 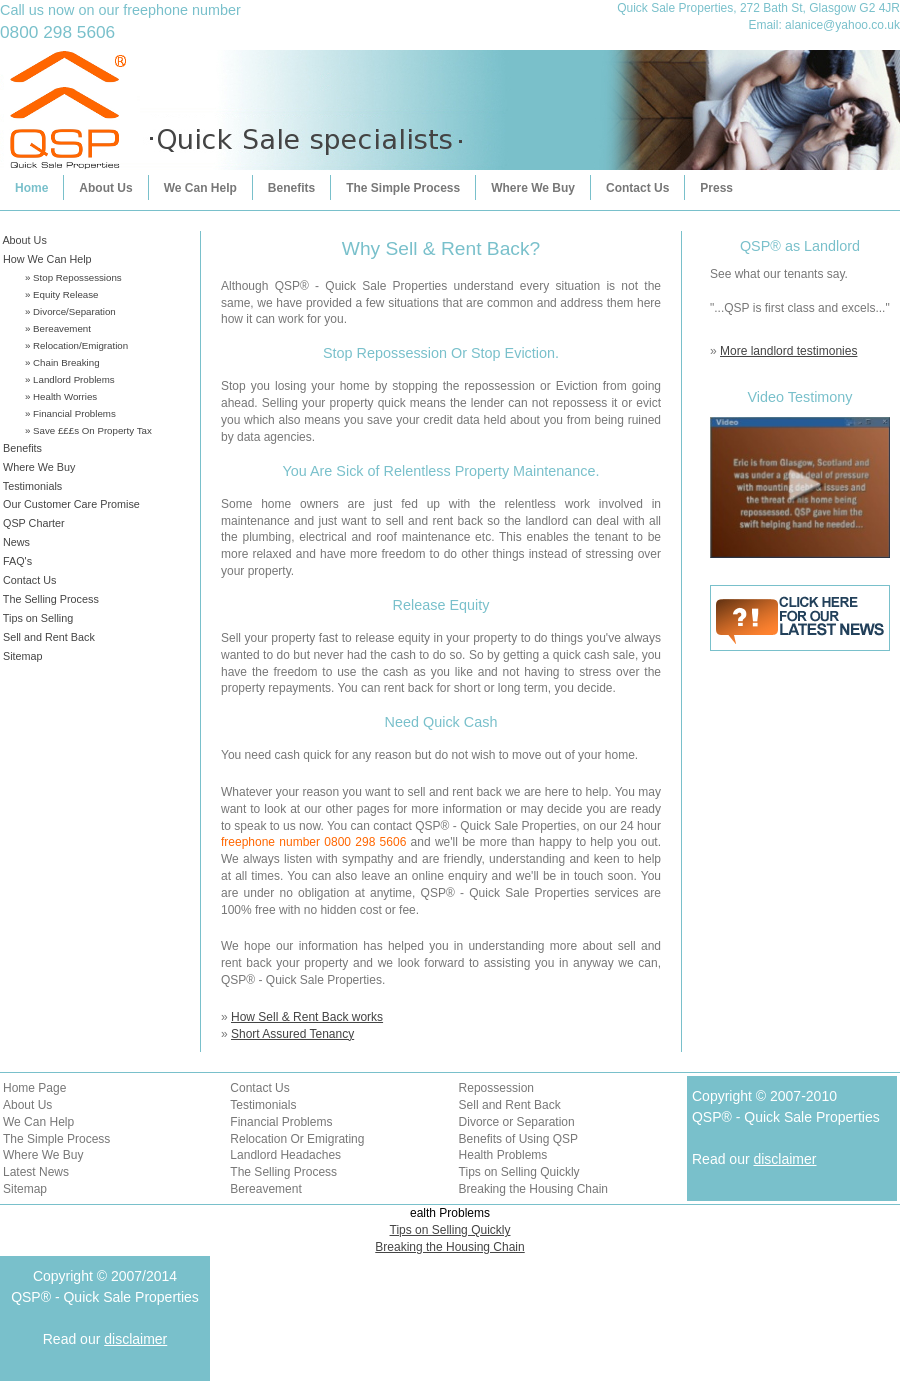 I want to click on Repossession, so click(x=496, y=1088).